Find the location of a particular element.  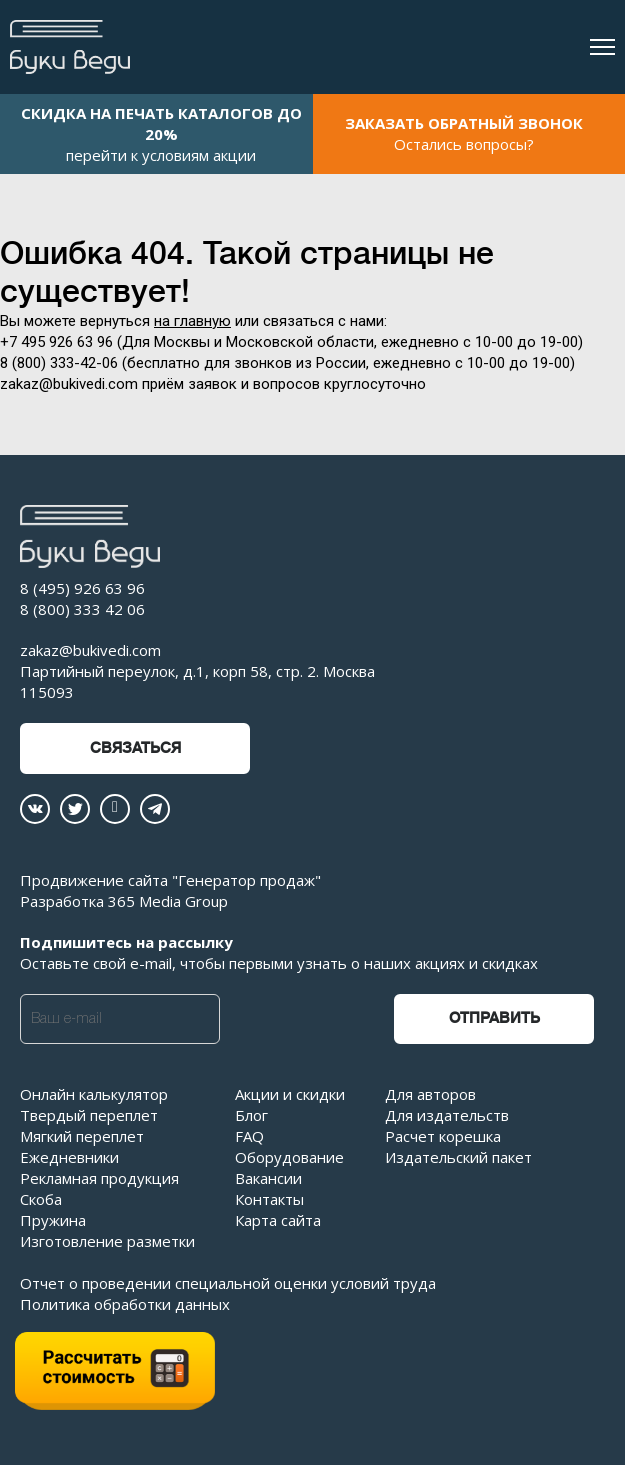

Связаться is located at coordinates (135, 748).